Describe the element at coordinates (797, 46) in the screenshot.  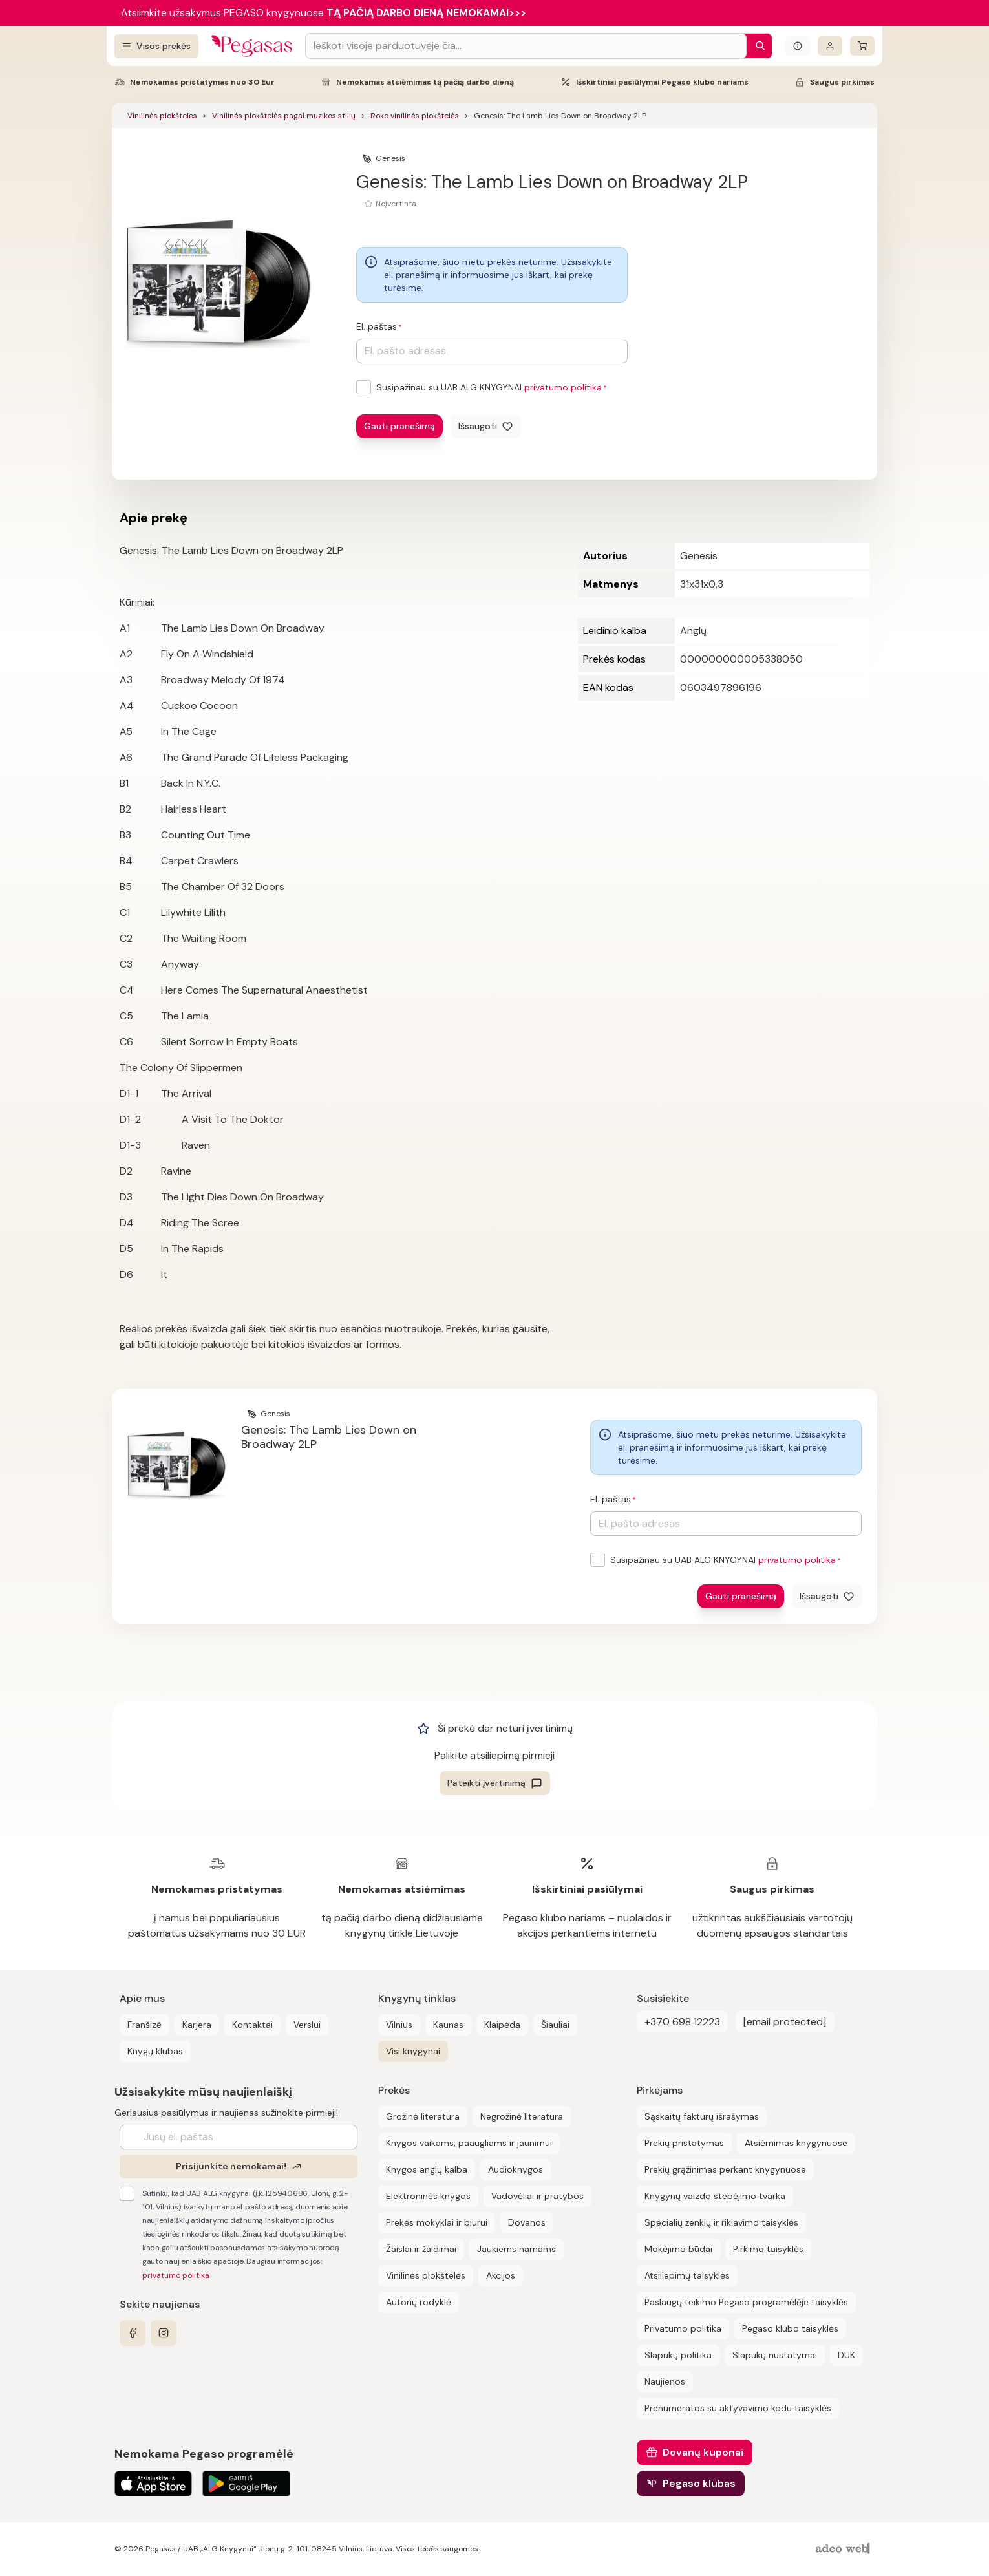
I see `[Išskleisti informacinį bloką]` at that location.